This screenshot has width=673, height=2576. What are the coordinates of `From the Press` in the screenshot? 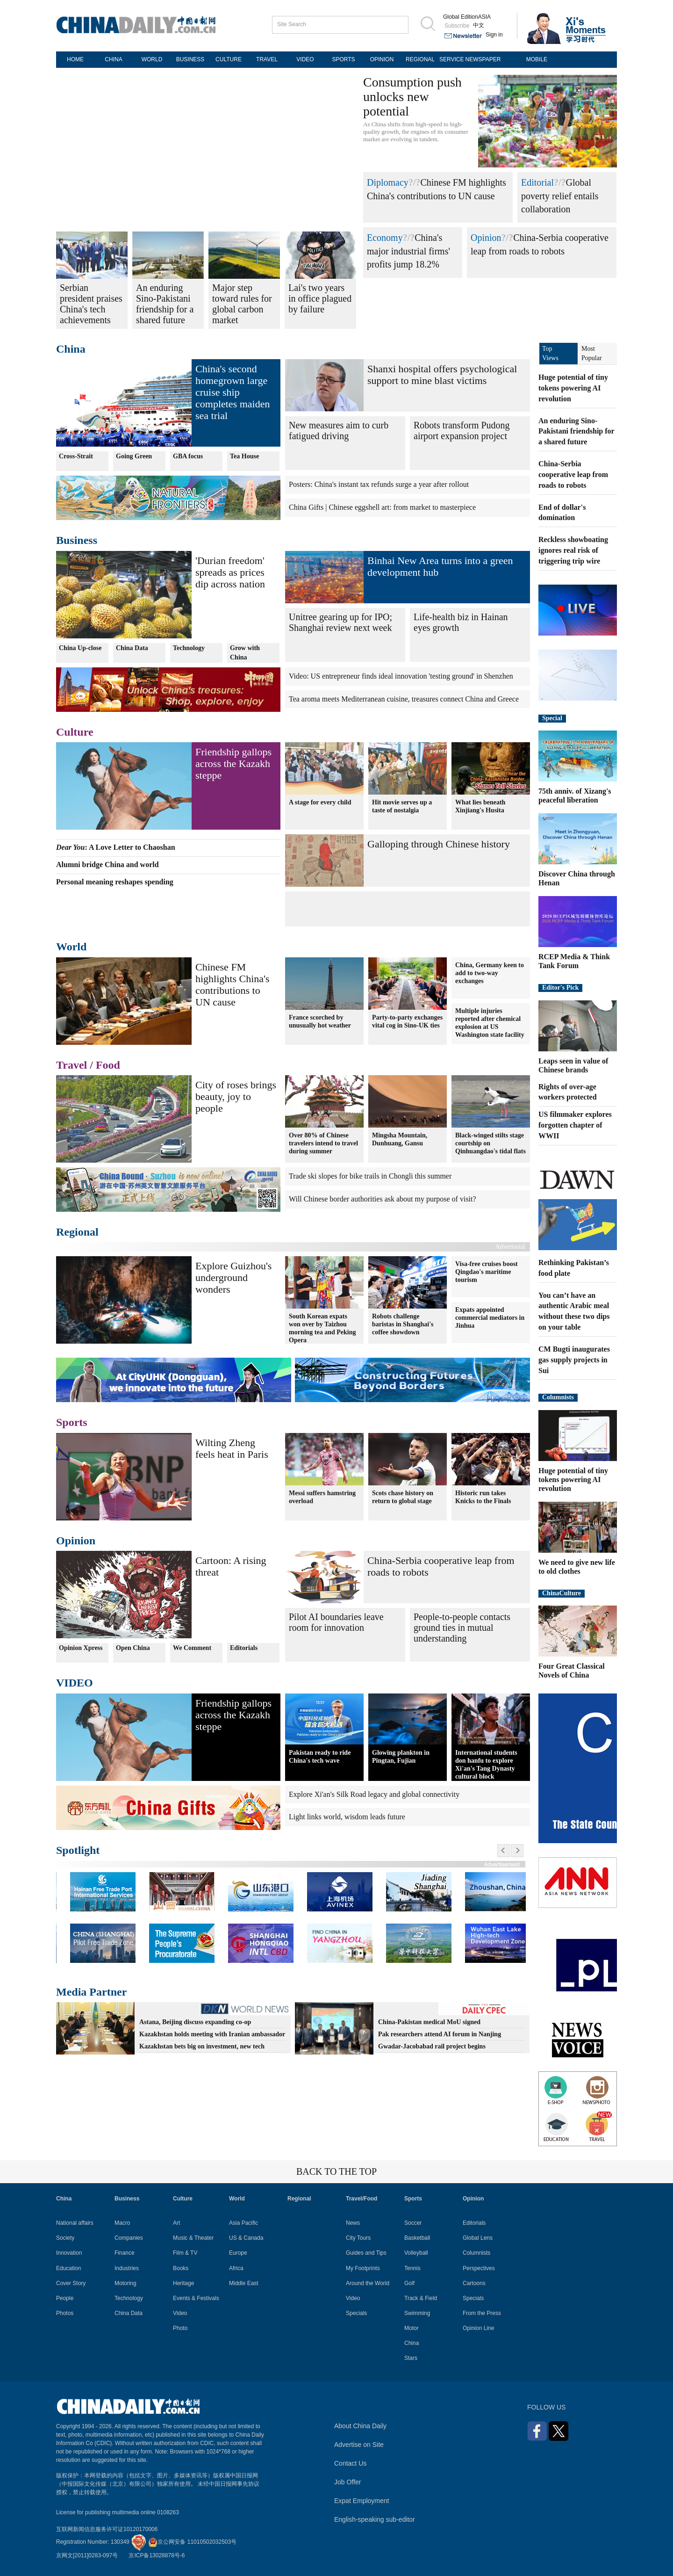 It's located at (482, 2313).